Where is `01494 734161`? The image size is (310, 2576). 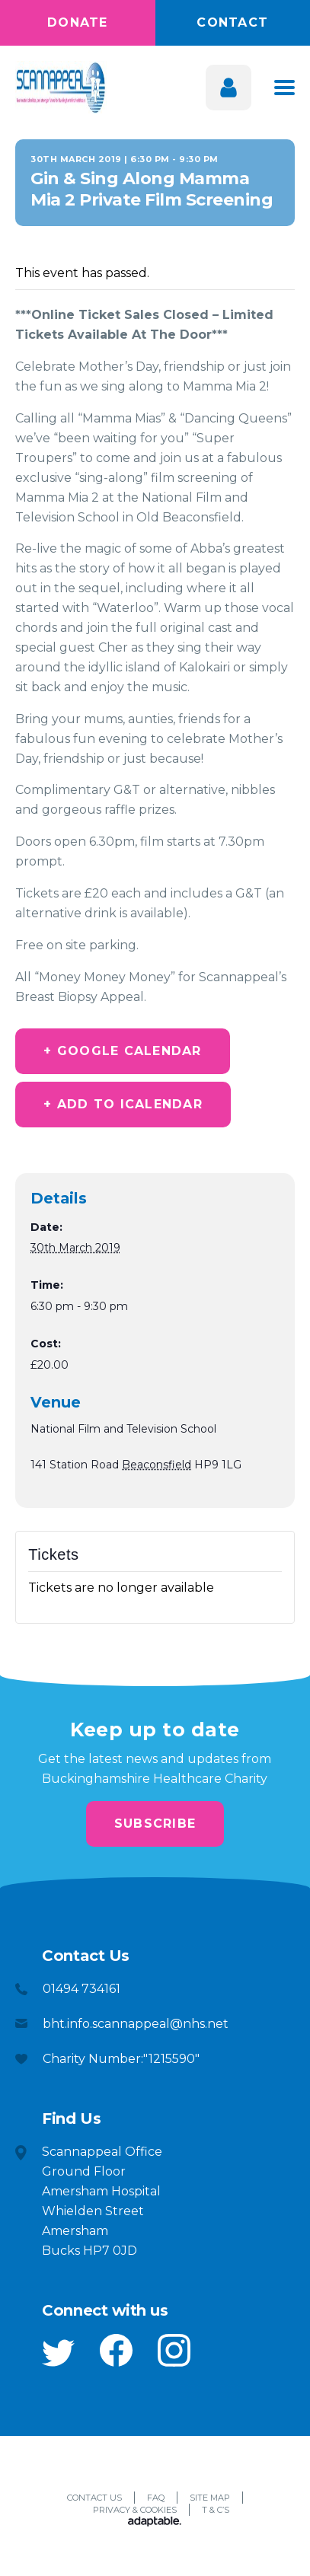
01494 734161 is located at coordinates (81, 1988).